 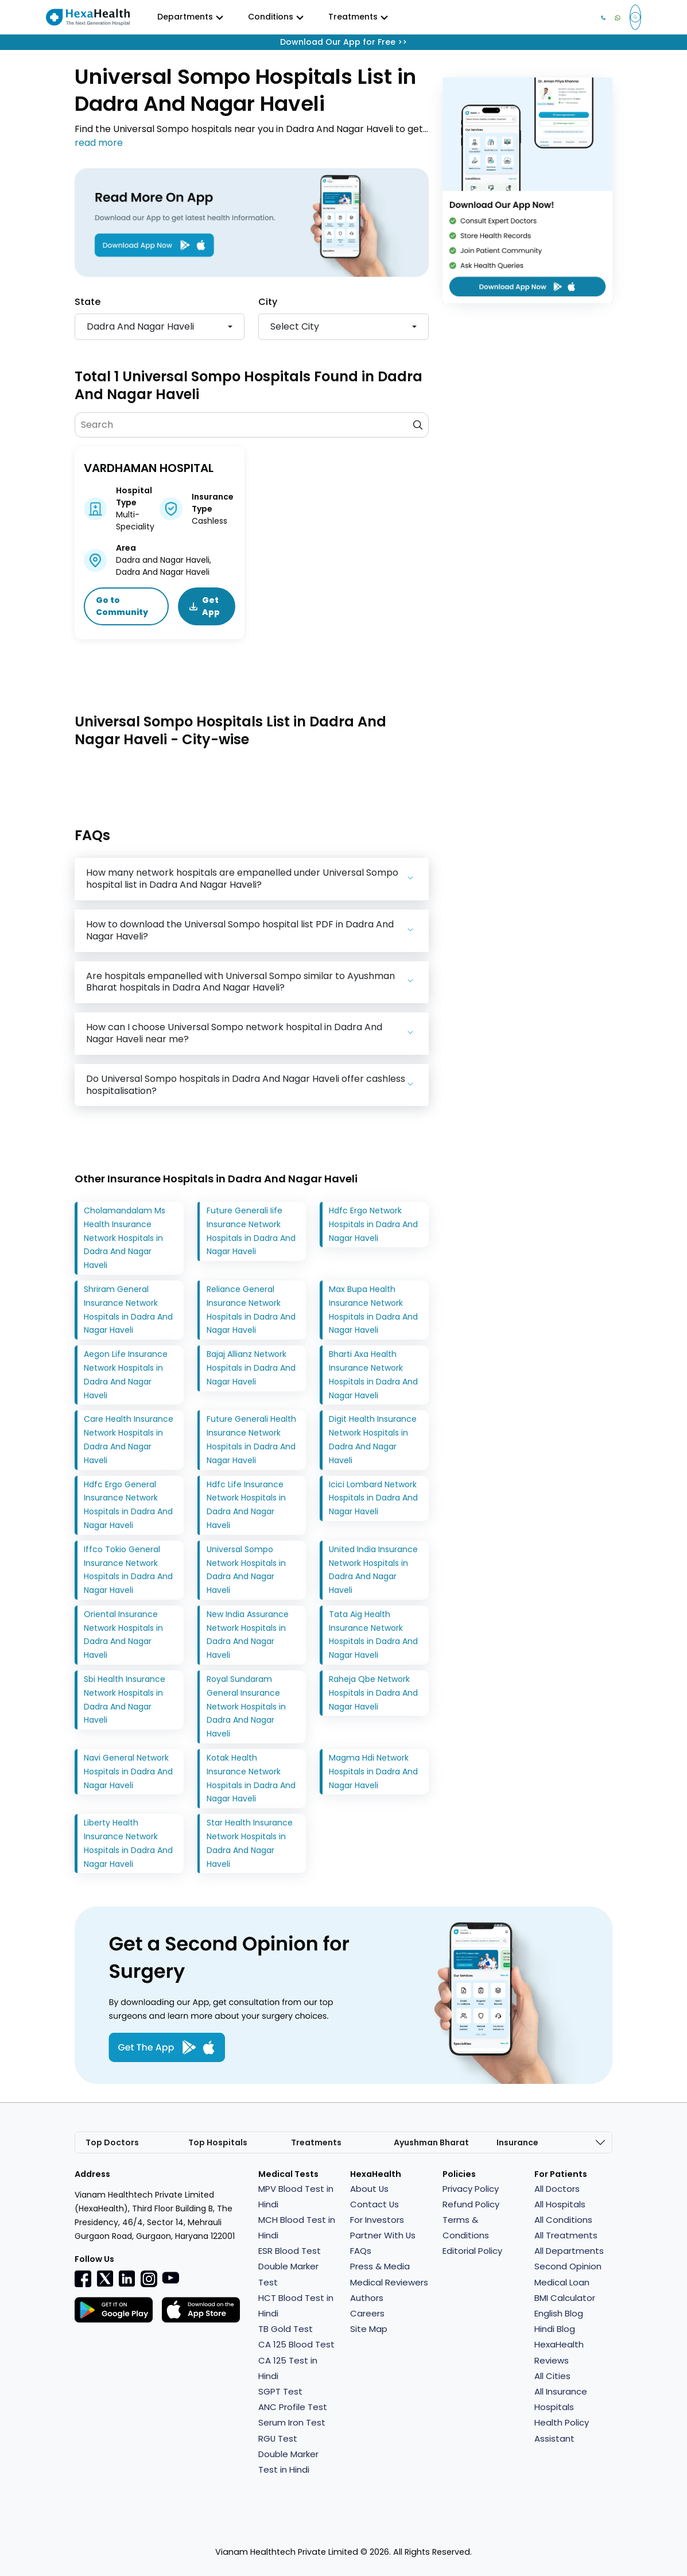 What do you see at coordinates (554, 2329) in the screenshot?
I see `Hindi Blog` at bounding box center [554, 2329].